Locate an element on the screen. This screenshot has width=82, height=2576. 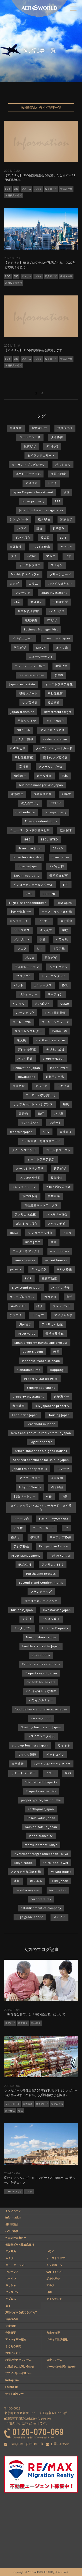
LTRビザ is located at coordinates (55, 803).